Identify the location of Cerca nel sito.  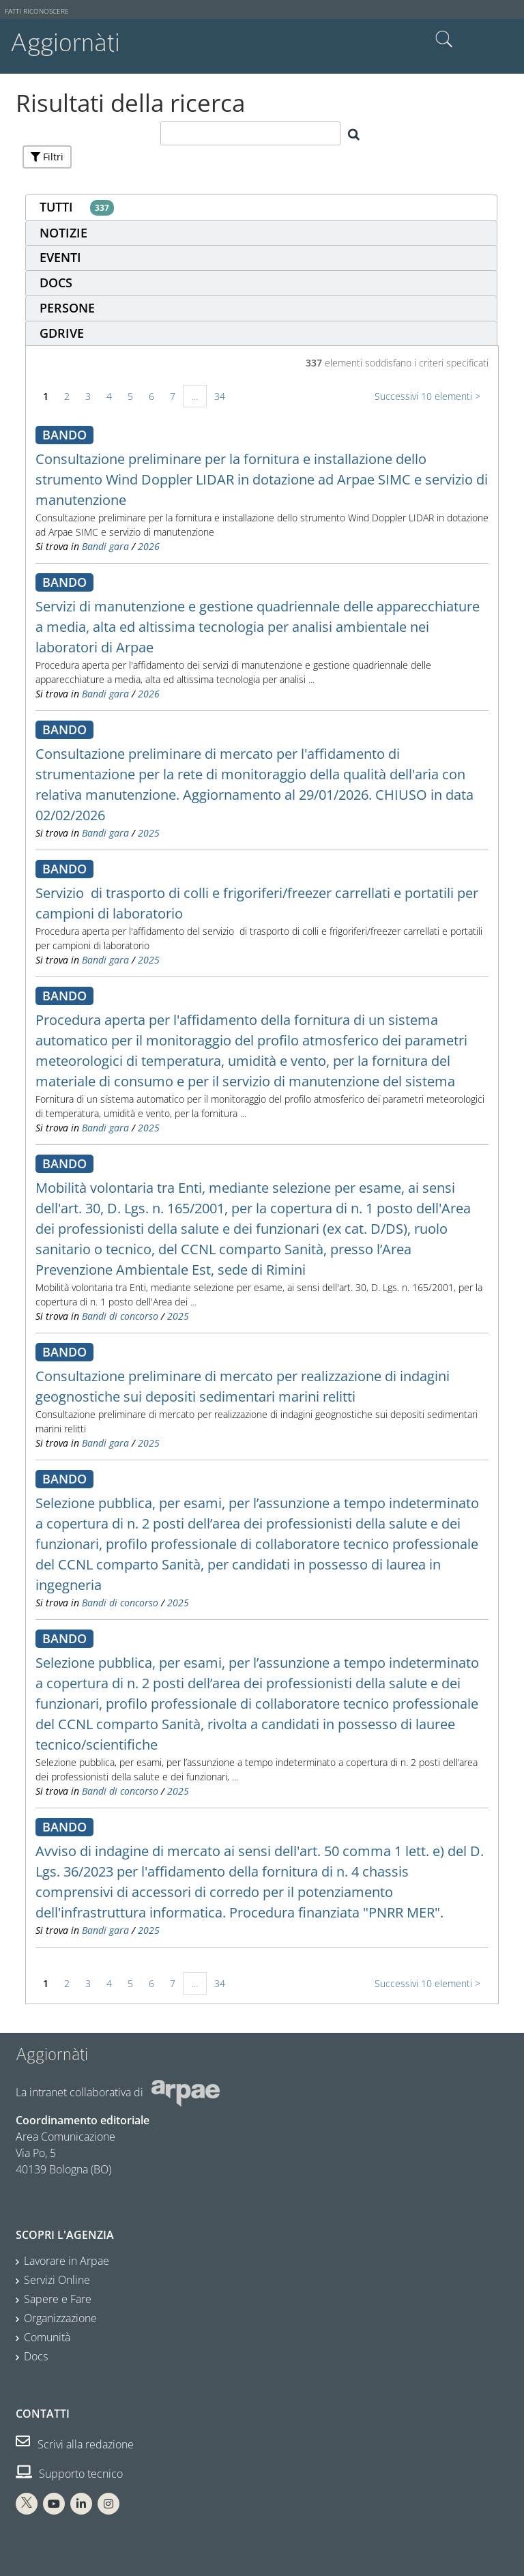
(444, 40).